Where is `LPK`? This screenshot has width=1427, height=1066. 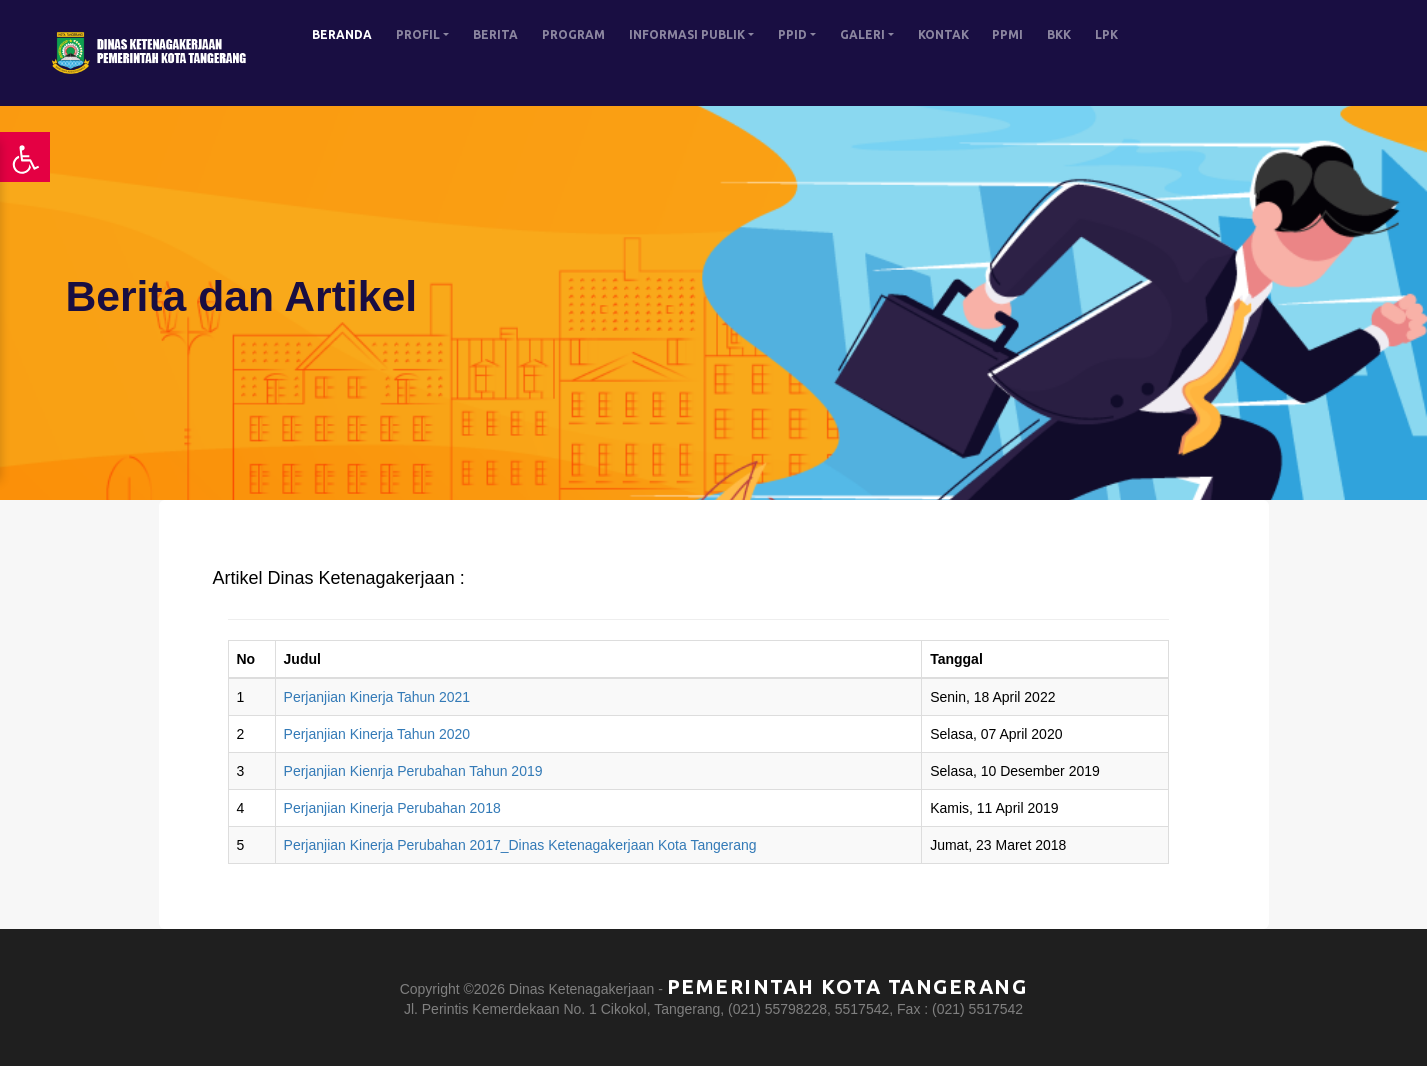 LPK is located at coordinates (1106, 34).